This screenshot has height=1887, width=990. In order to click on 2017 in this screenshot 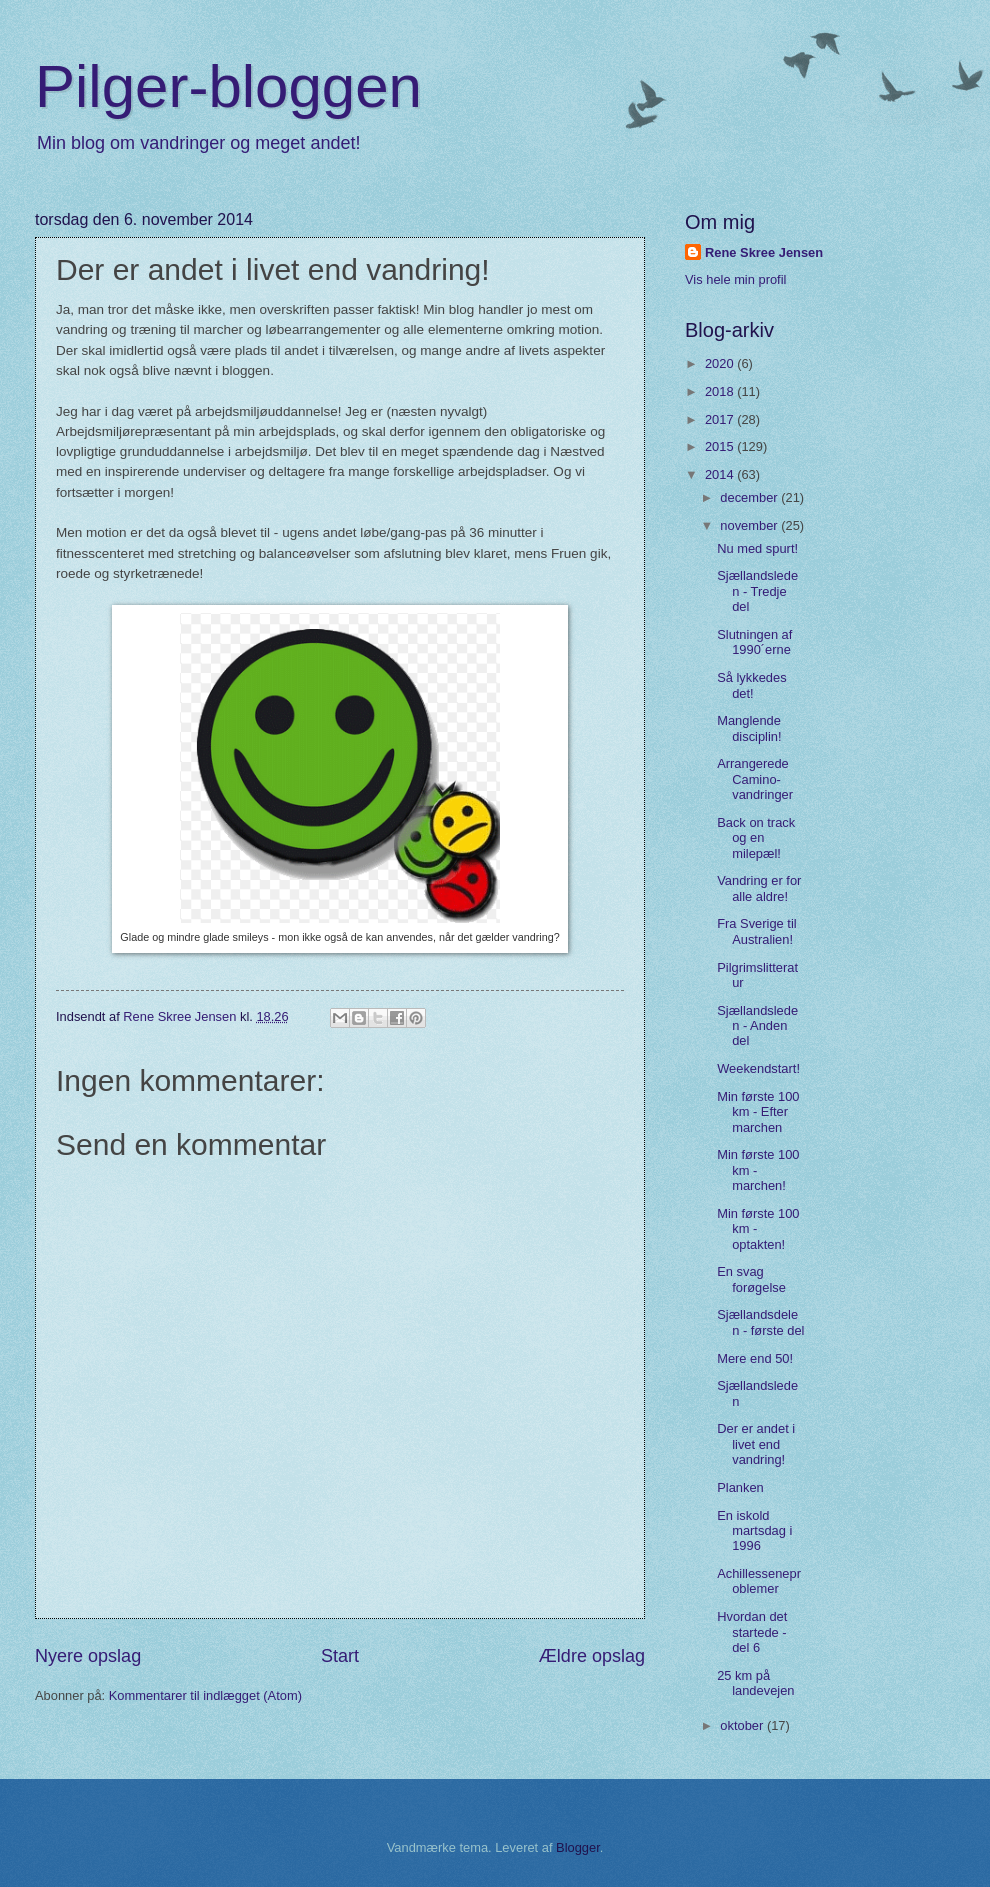, I will do `click(721, 419)`.